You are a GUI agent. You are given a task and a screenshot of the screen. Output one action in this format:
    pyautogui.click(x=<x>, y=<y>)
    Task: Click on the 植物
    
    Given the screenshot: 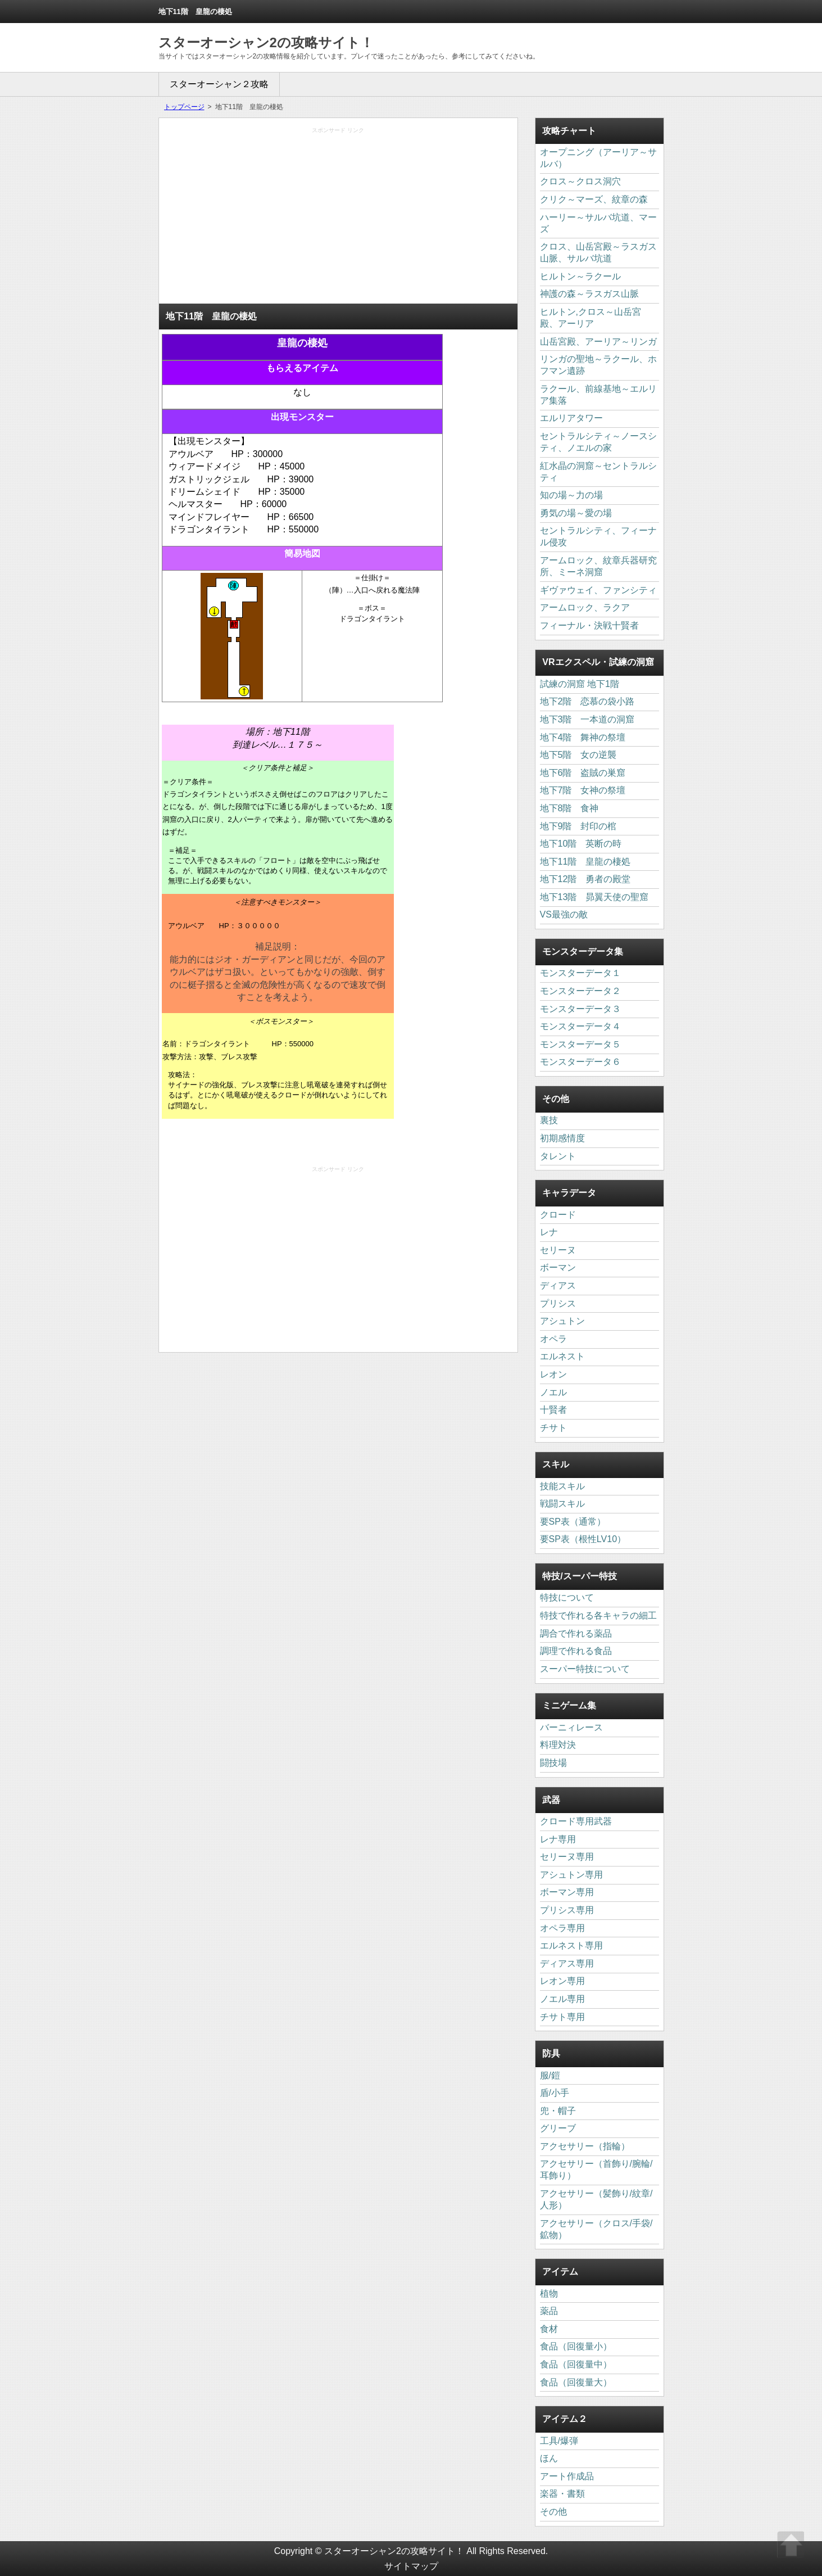 What is the action you would take?
    pyautogui.click(x=549, y=2293)
    